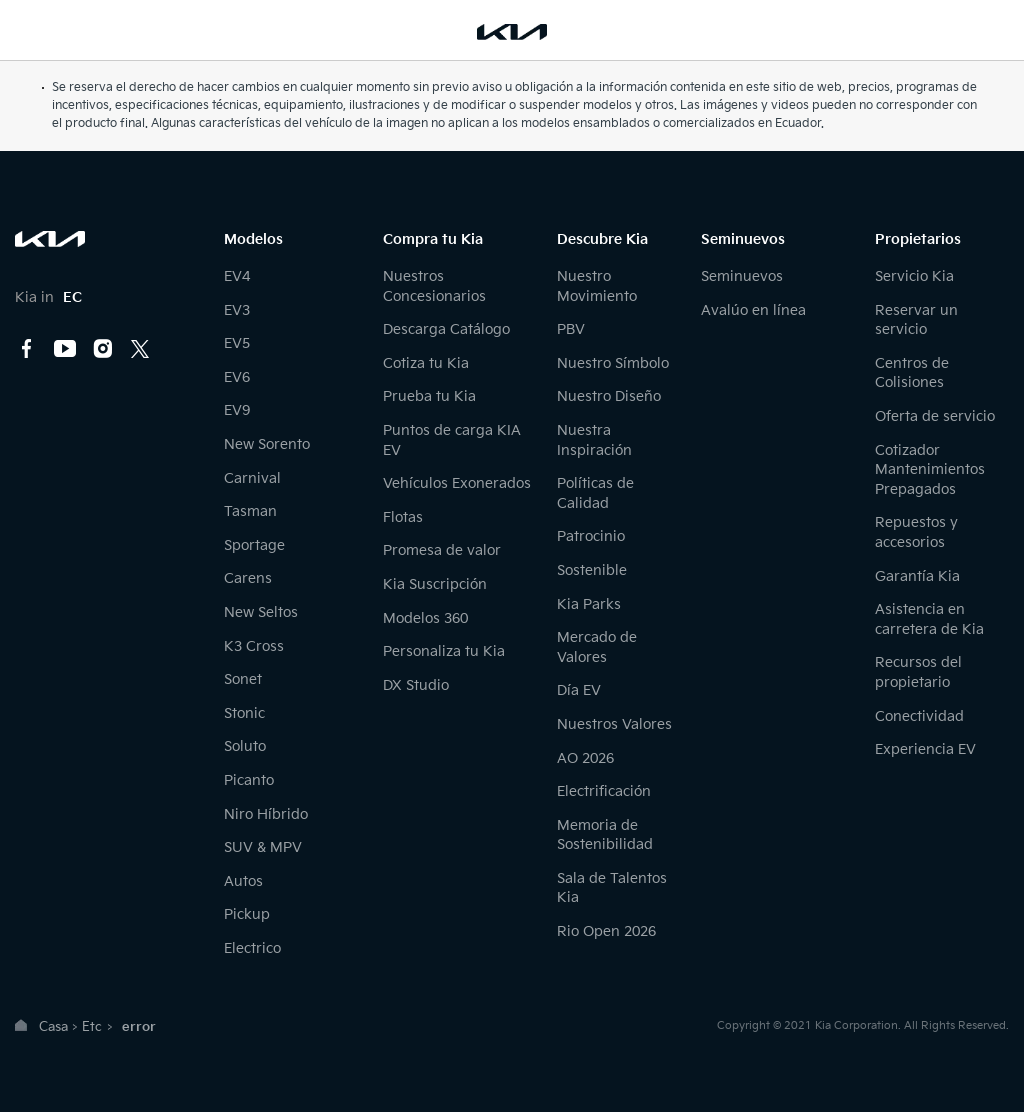  What do you see at coordinates (53, 1027) in the screenshot?
I see `Casa` at bounding box center [53, 1027].